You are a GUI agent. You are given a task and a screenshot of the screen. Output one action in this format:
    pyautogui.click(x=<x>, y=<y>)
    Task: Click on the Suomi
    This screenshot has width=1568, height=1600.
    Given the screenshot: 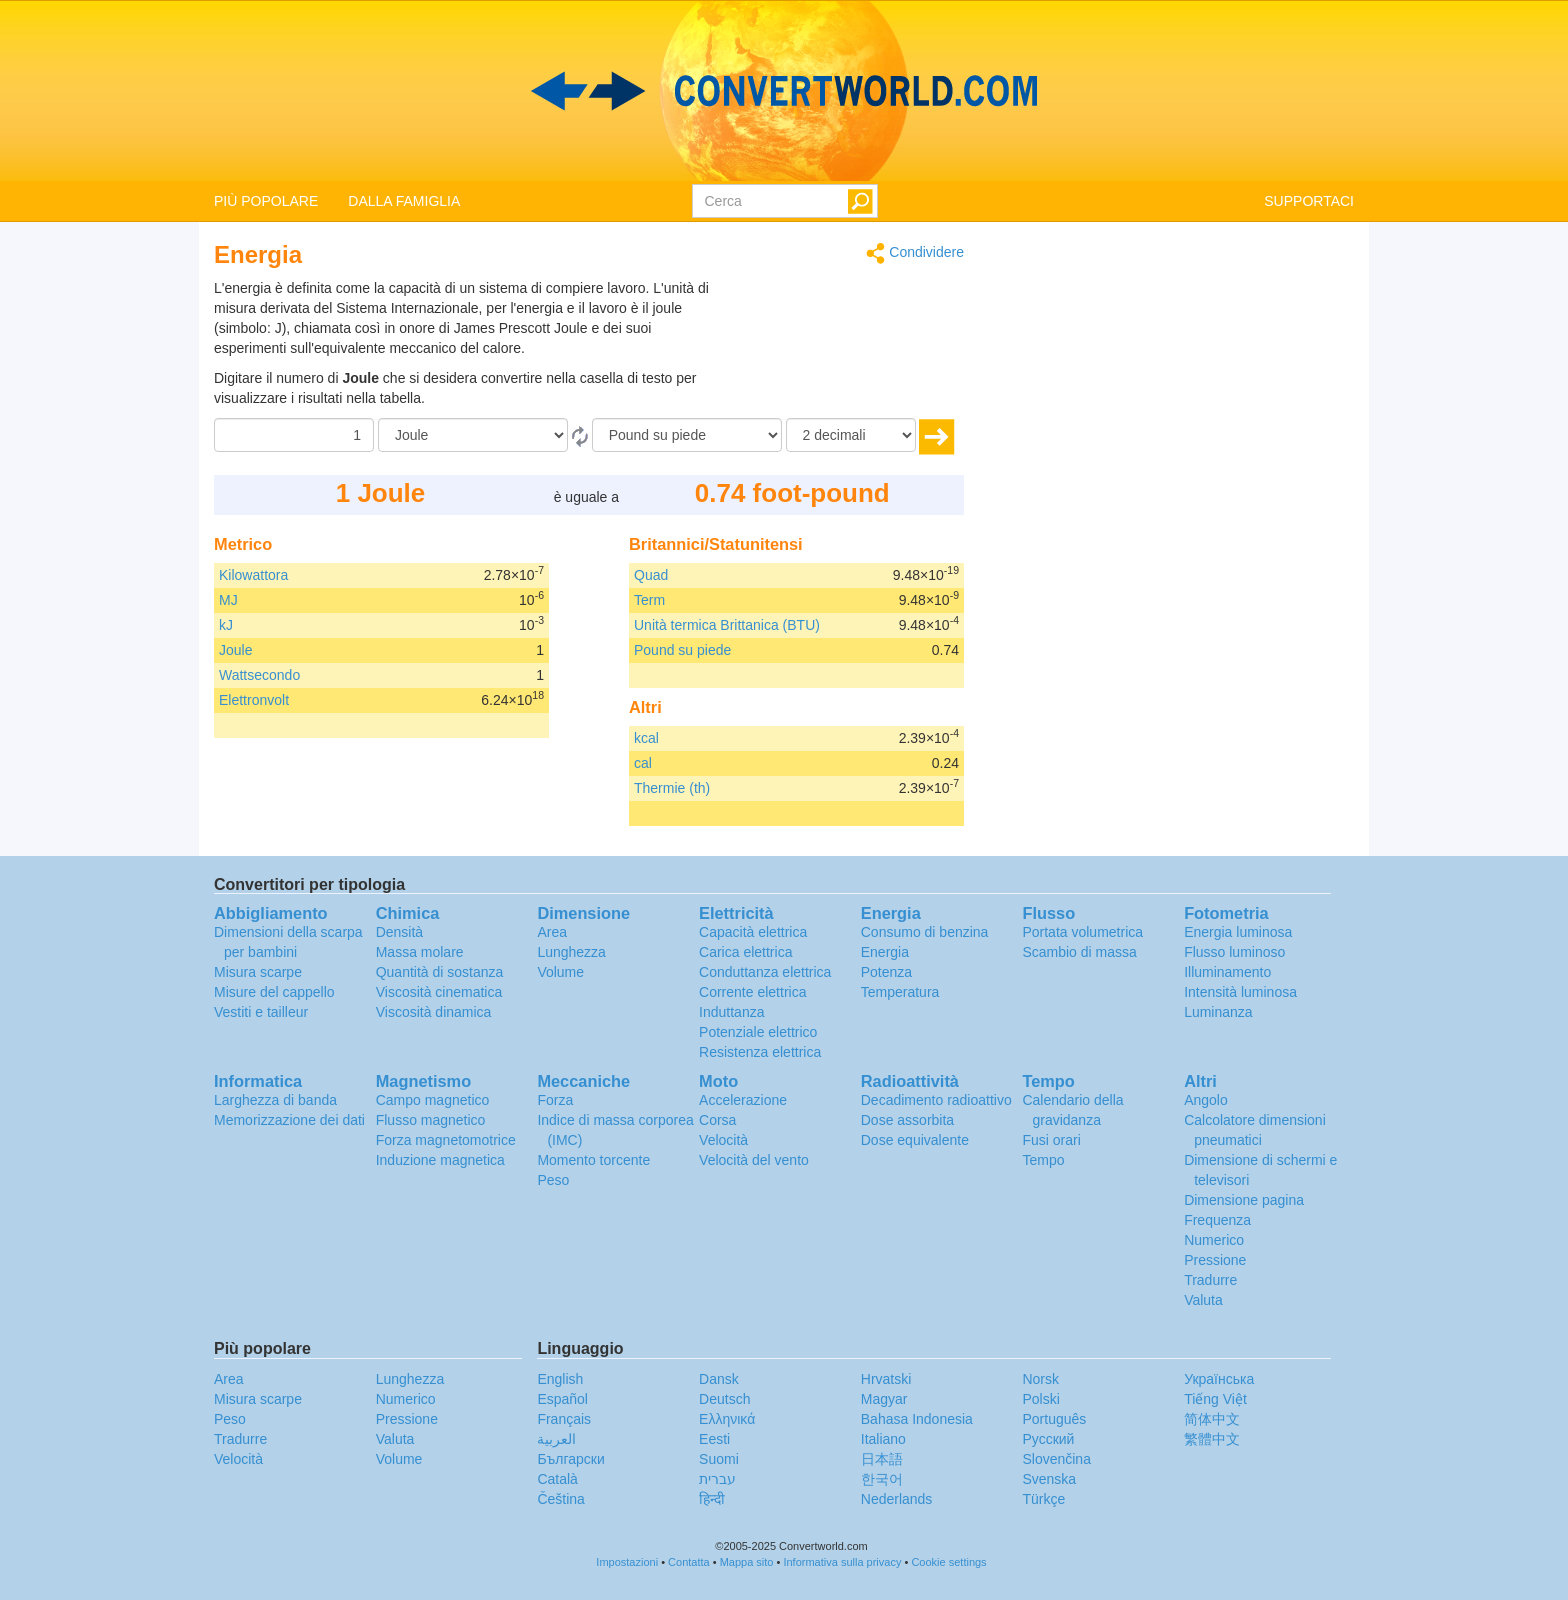 What is the action you would take?
    pyautogui.click(x=719, y=1459)
    